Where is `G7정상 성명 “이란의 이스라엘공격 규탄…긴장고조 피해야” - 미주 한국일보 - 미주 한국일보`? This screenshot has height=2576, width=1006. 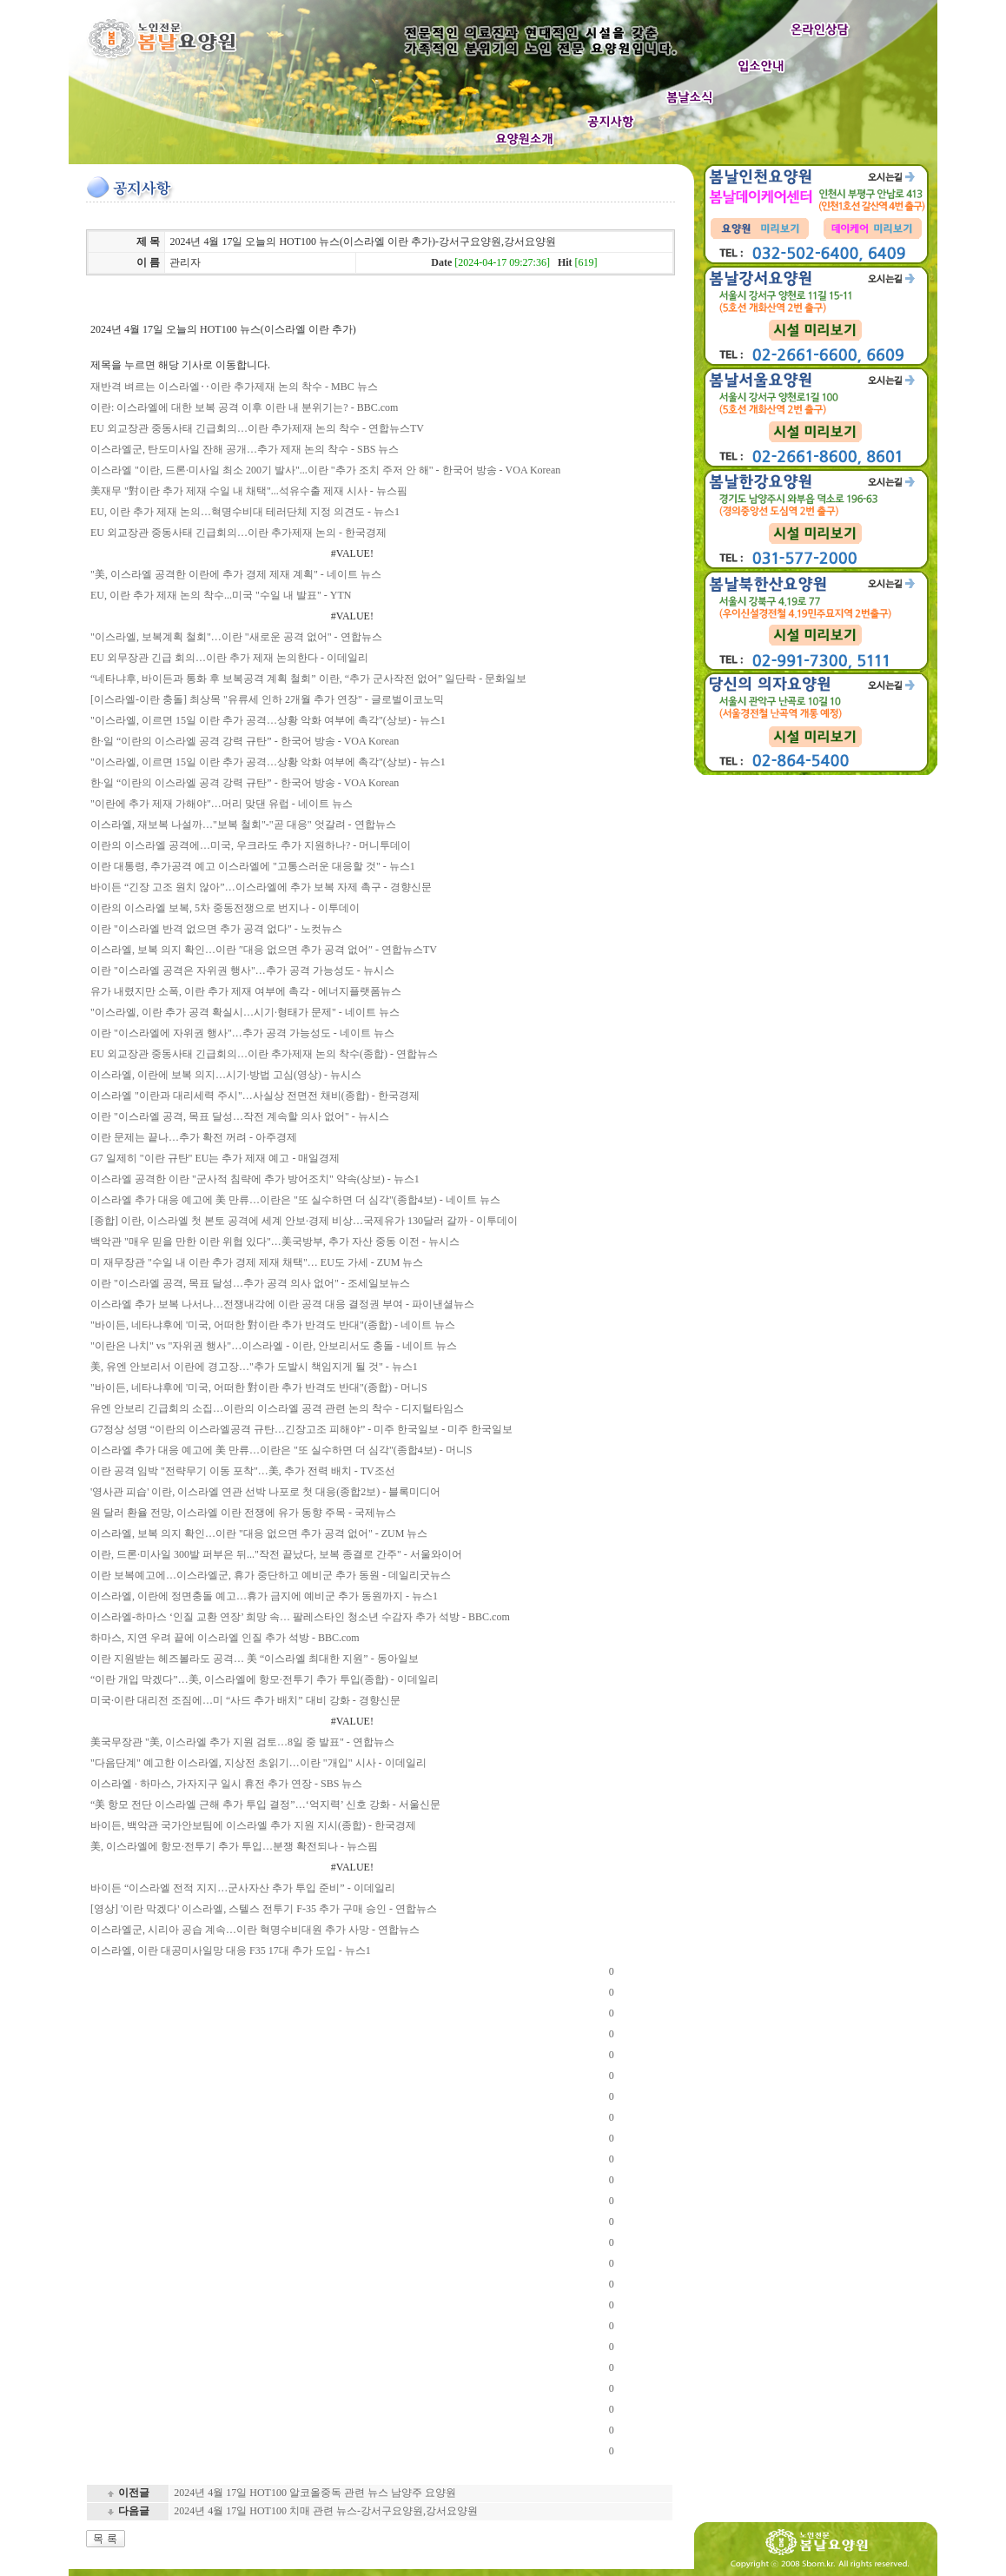 G7정상 성명 “이란의 이스라엘공격 규탄…긴장고조 피해야” - 미주 한국일보 - 미주 한국일보 is located at coordinates (301, 1429).